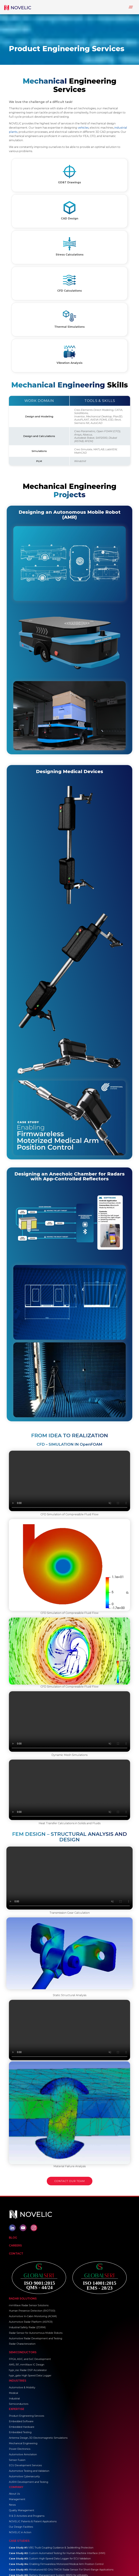 This screenshot has height=2576, width=139. Describe the element at coordinates (27, 2327) in the screenshot. I see `Industrial Safety Radar (ZORM)` at that location.